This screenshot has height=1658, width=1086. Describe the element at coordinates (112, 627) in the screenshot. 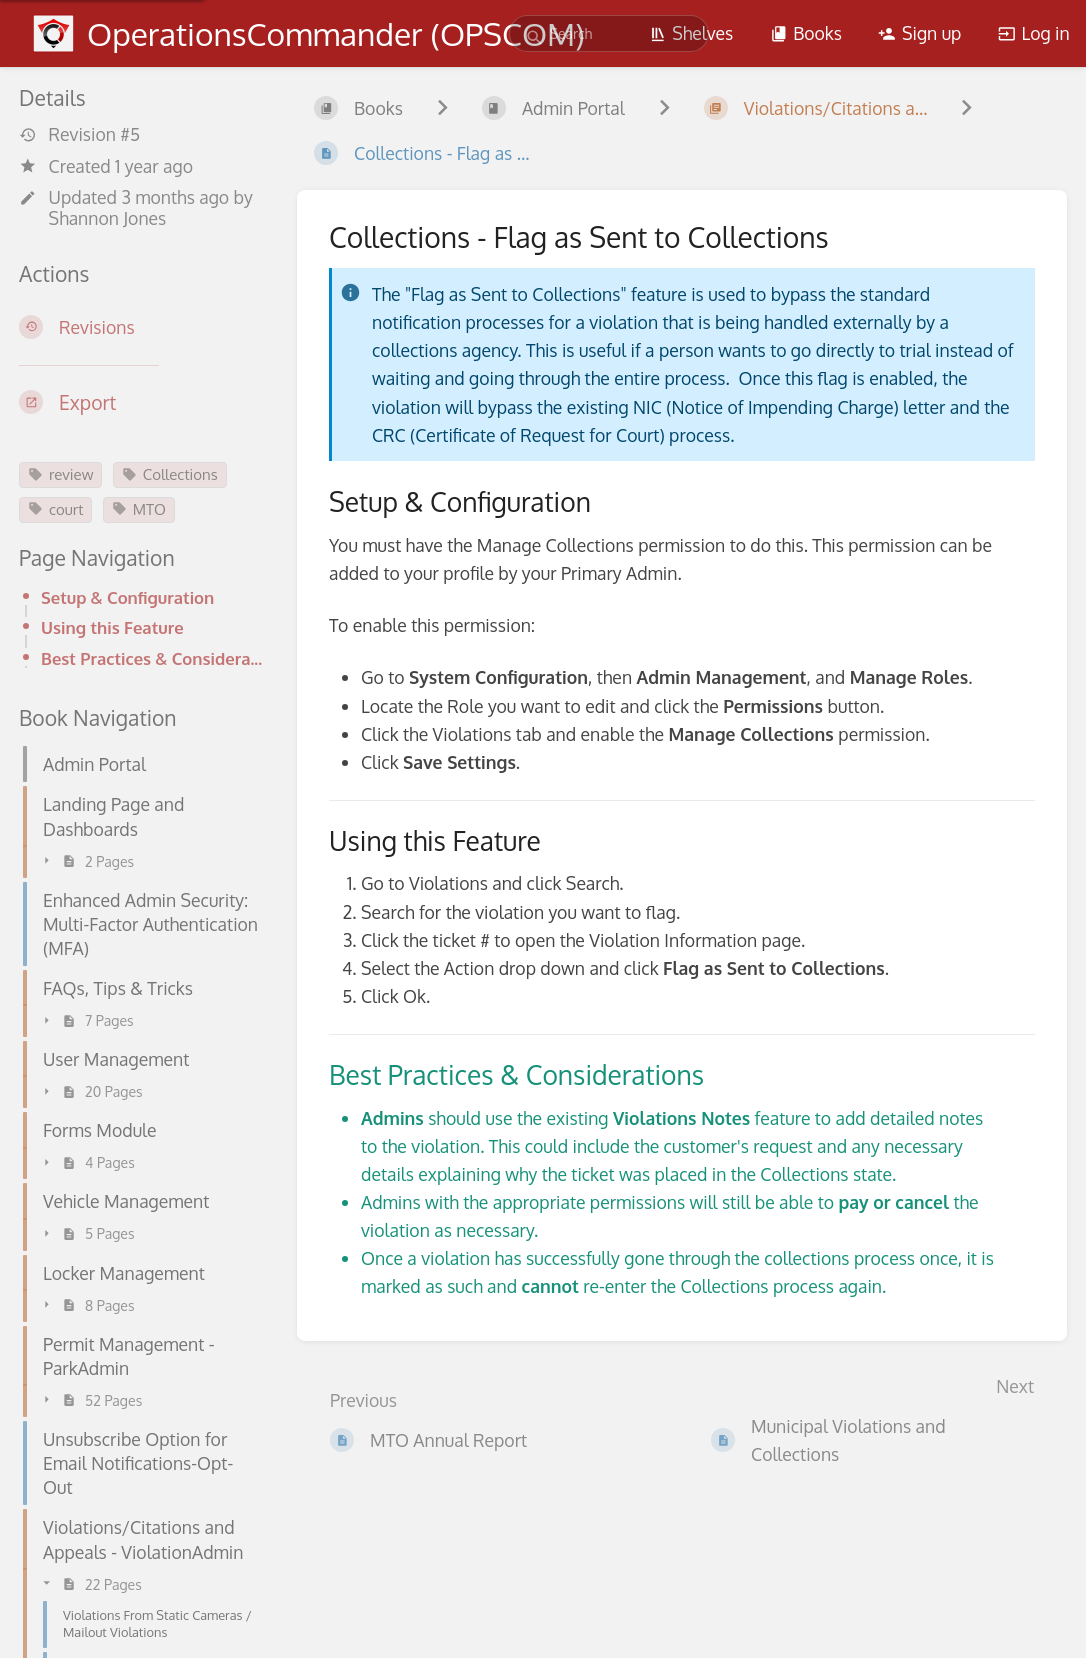

I see `Using this Feature` at that location.